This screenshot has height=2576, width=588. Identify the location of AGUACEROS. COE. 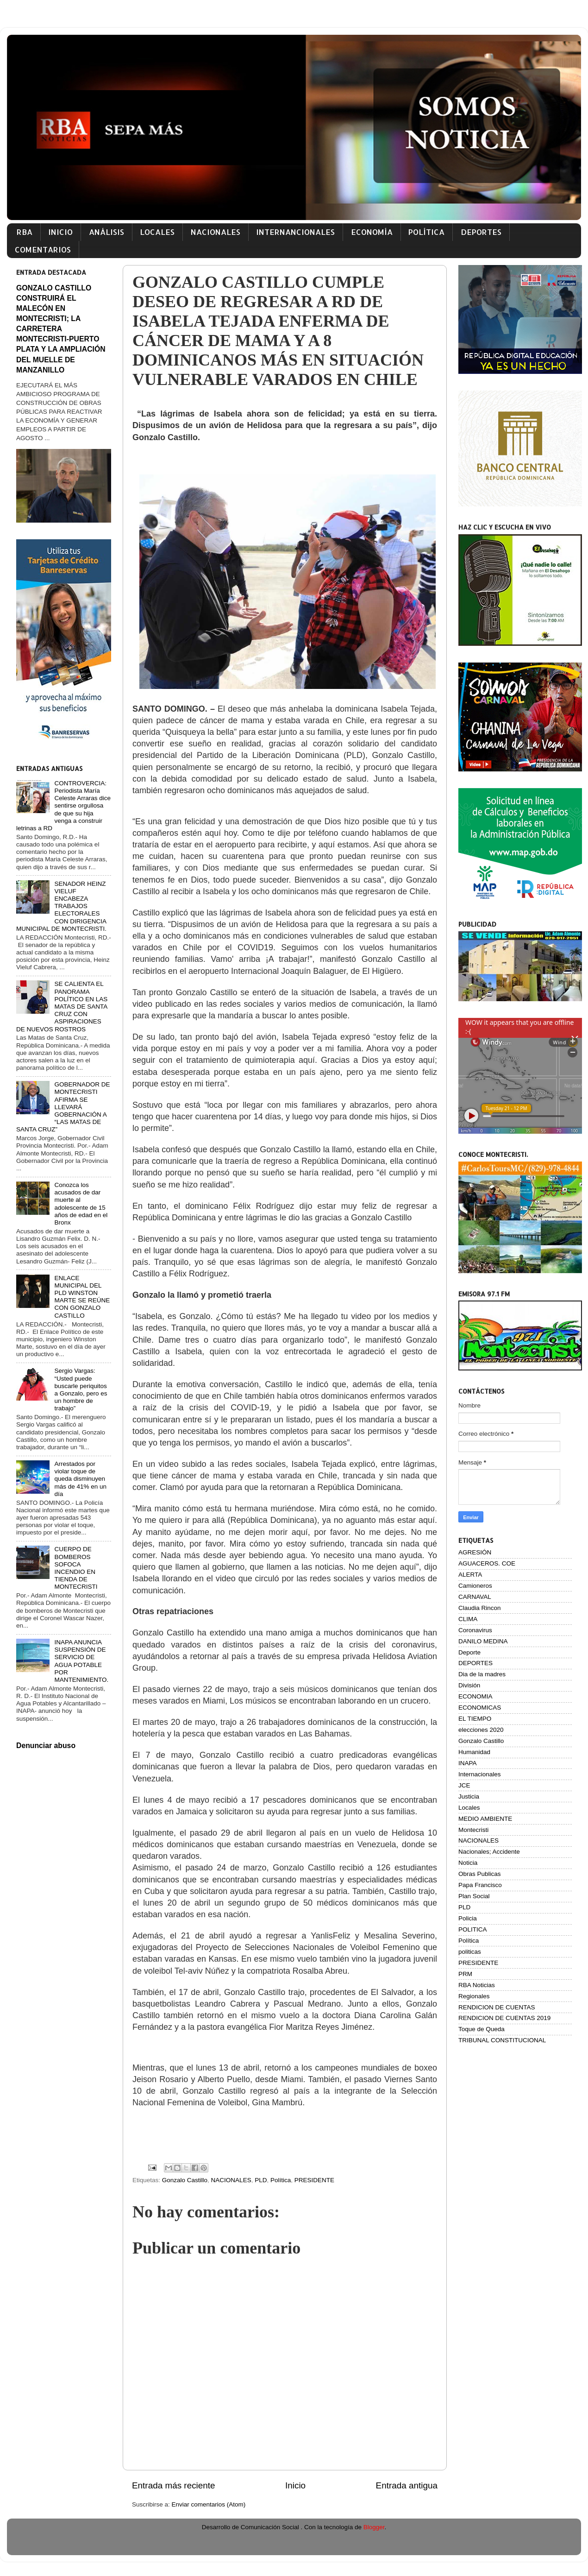
(486, 1563).